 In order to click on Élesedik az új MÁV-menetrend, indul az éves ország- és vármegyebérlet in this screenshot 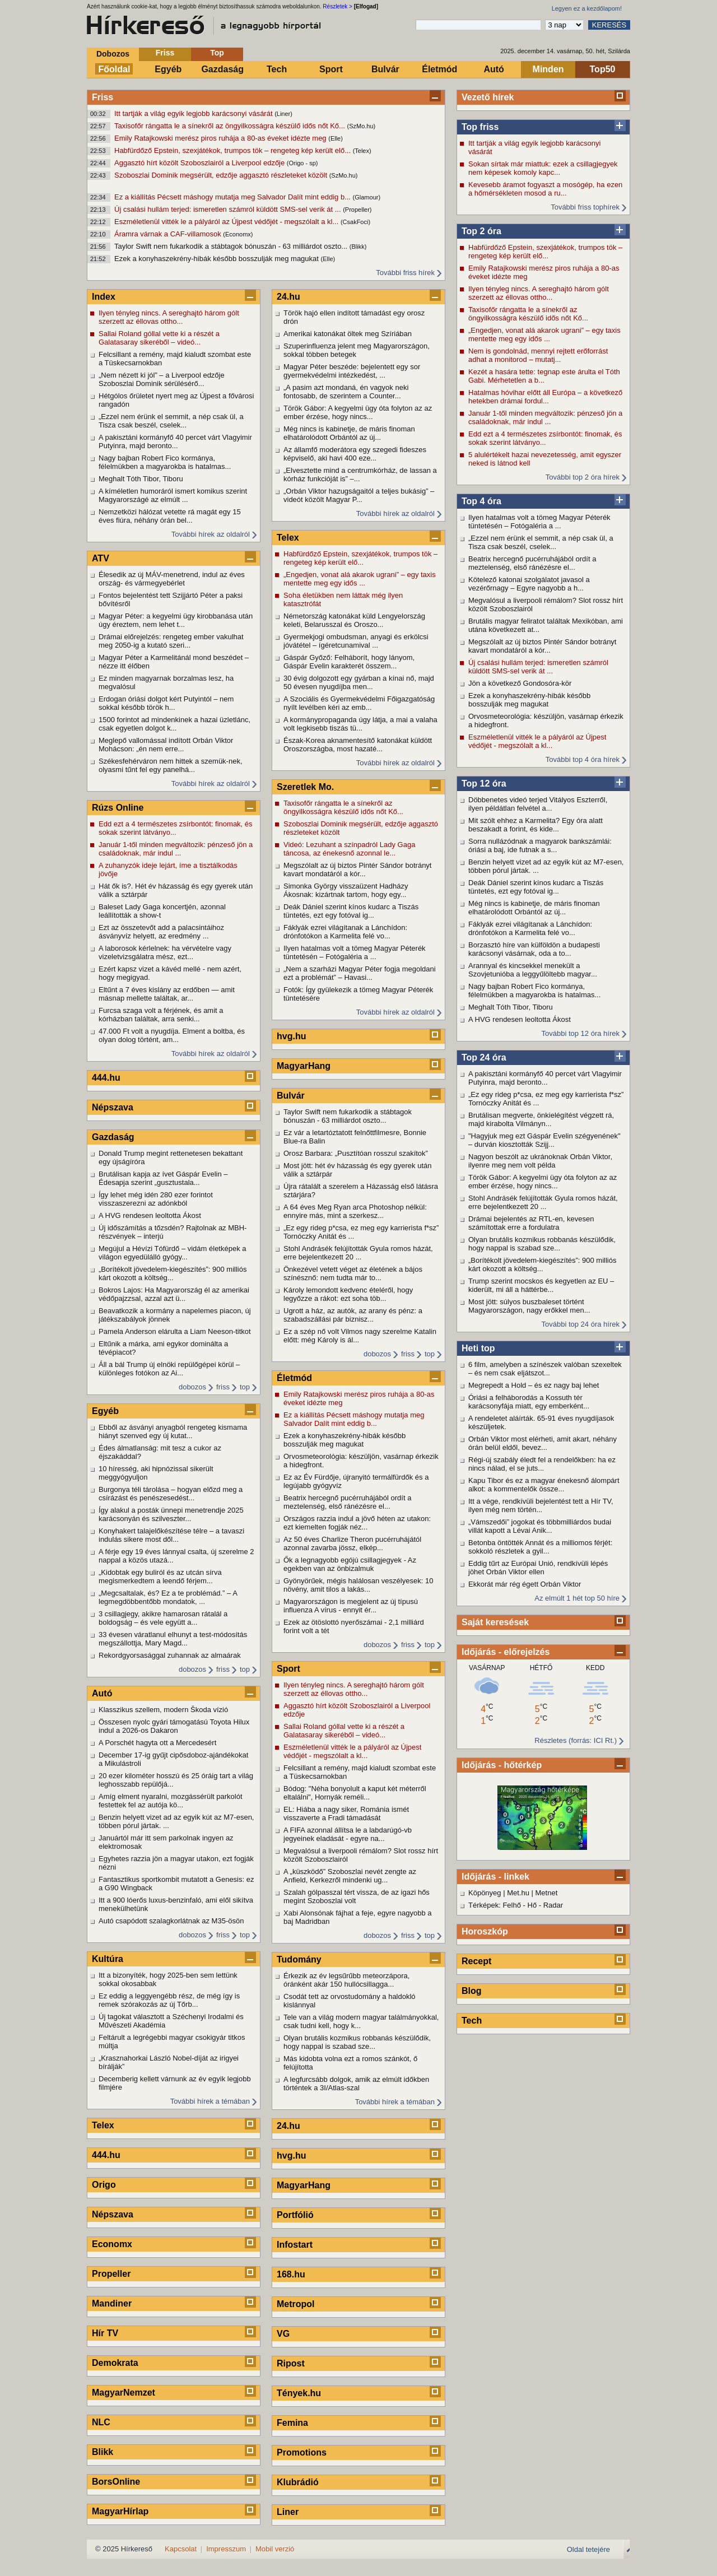, I will do `click(172, 578)`.